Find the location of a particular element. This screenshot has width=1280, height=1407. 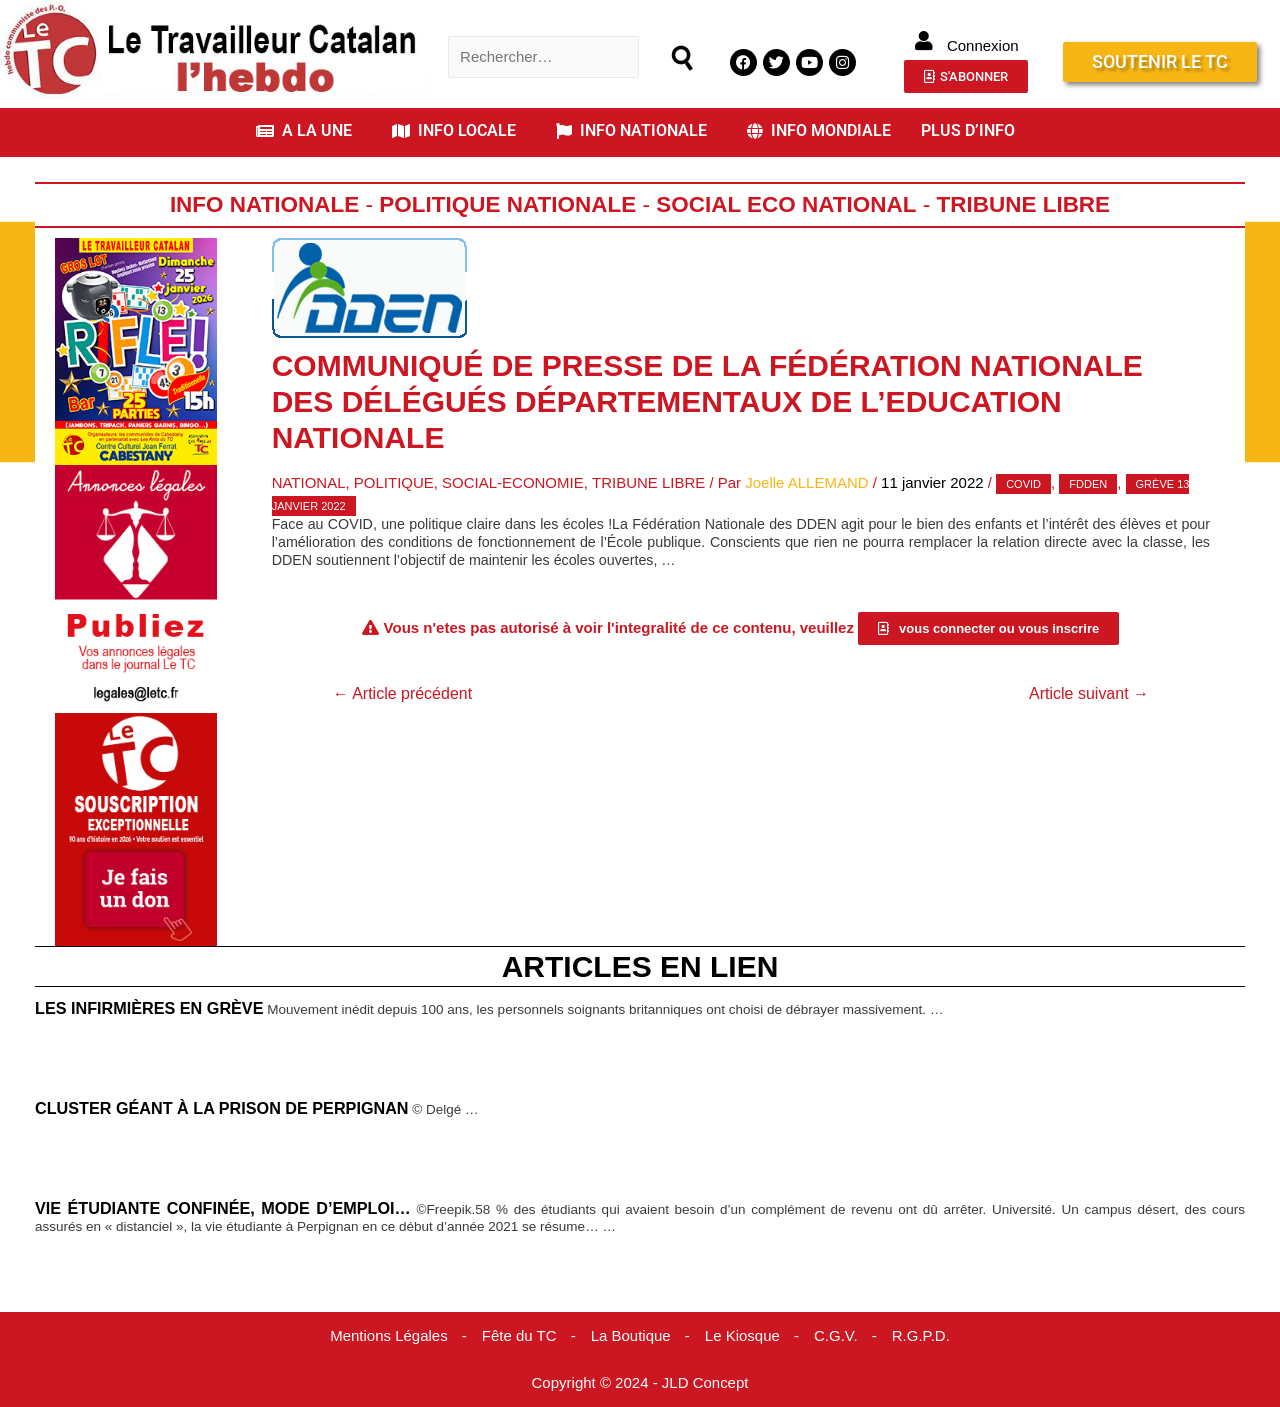

Connexion is located at coordinates (983, 45).